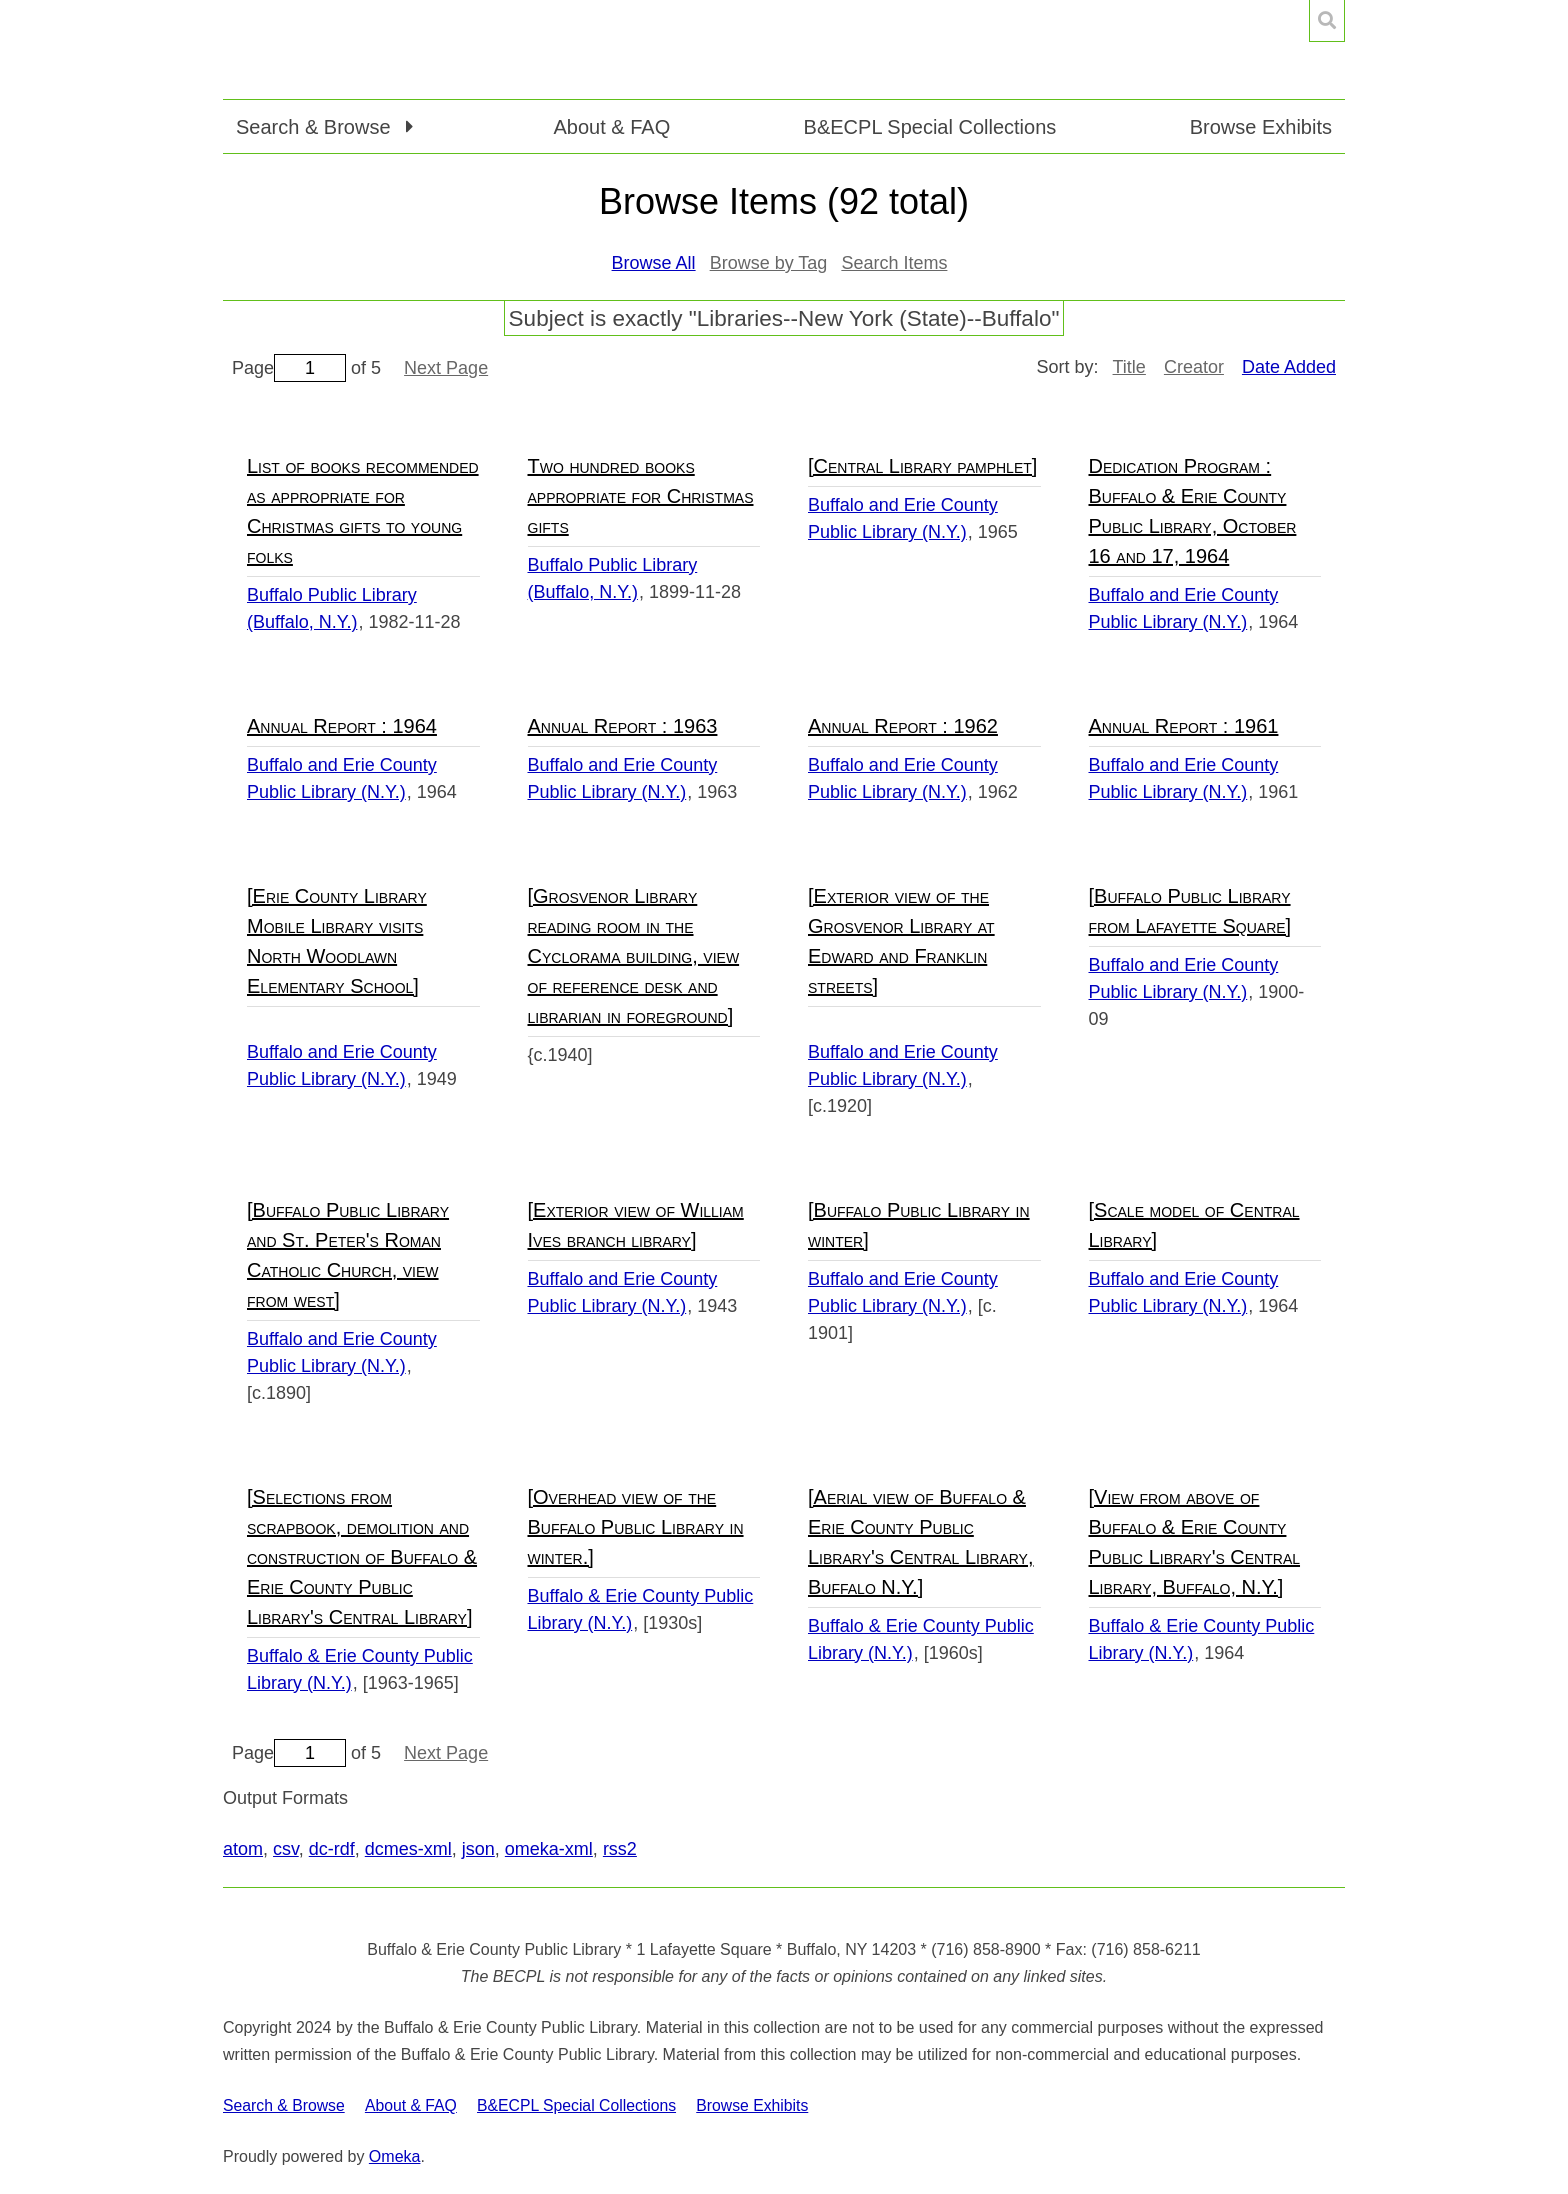 This screenshot has height=2194, width=1568. I want to click on Annual Report : 1961, so click(1184, 726).